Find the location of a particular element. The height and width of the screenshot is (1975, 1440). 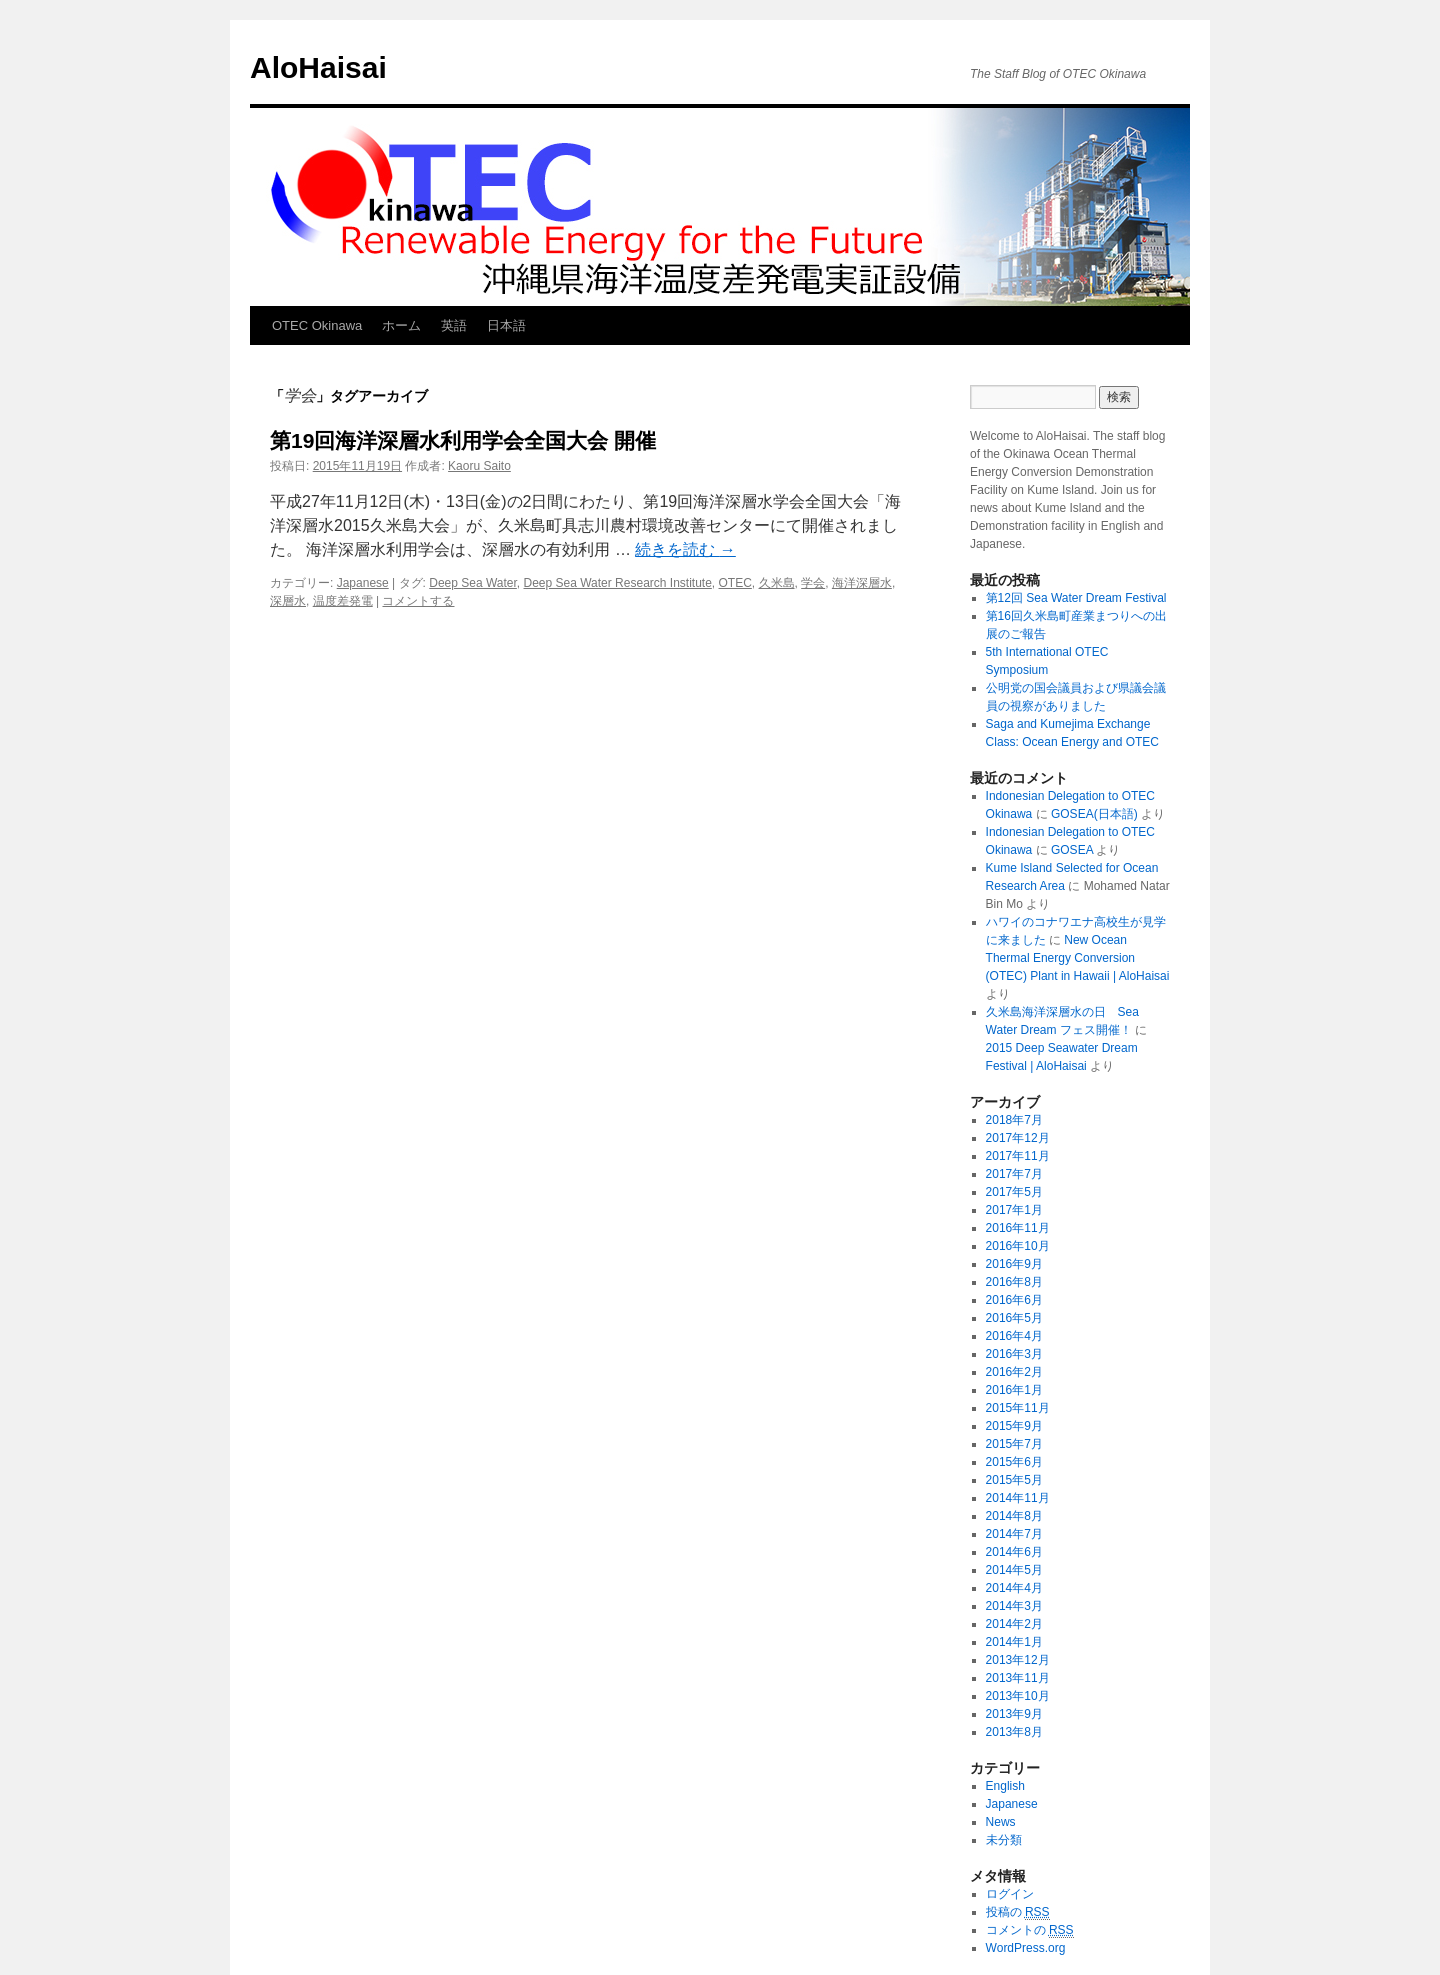

2017年12月 is located at coordinates (1018, 1138).